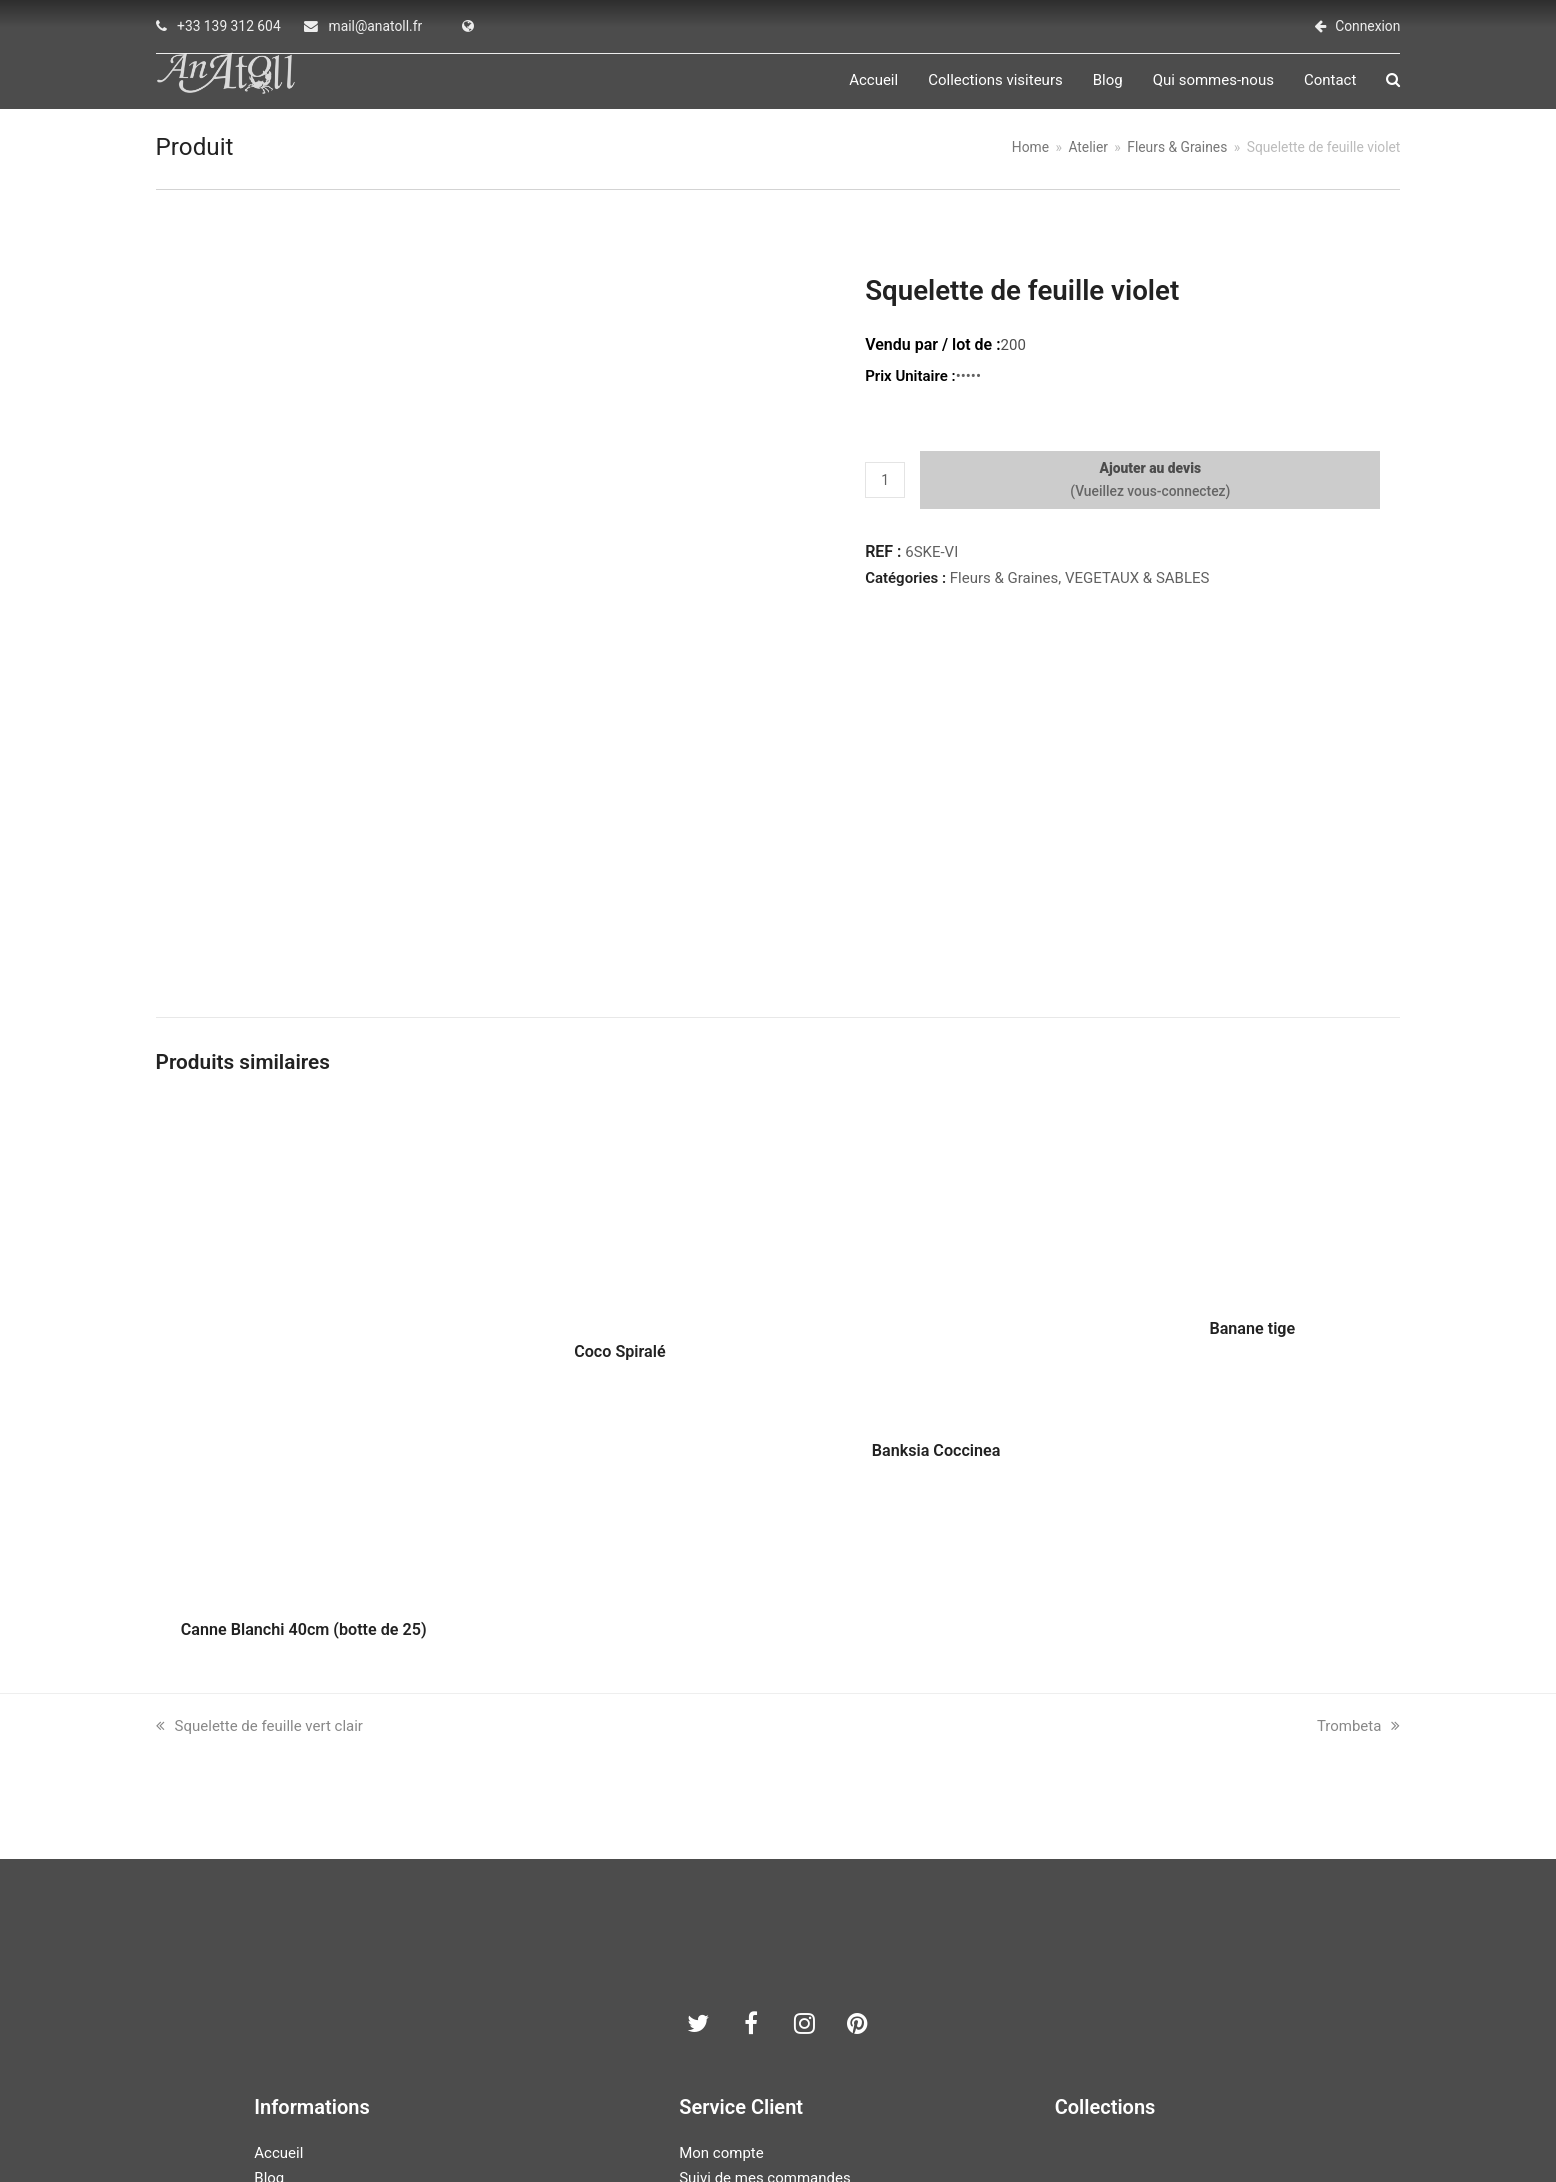 Image resolution: width=1556 pixels, height=2182 pixels. Describe the element at coordinates (376, 26) in the screenshot. I see `mail@anatoll.fr` at that location.